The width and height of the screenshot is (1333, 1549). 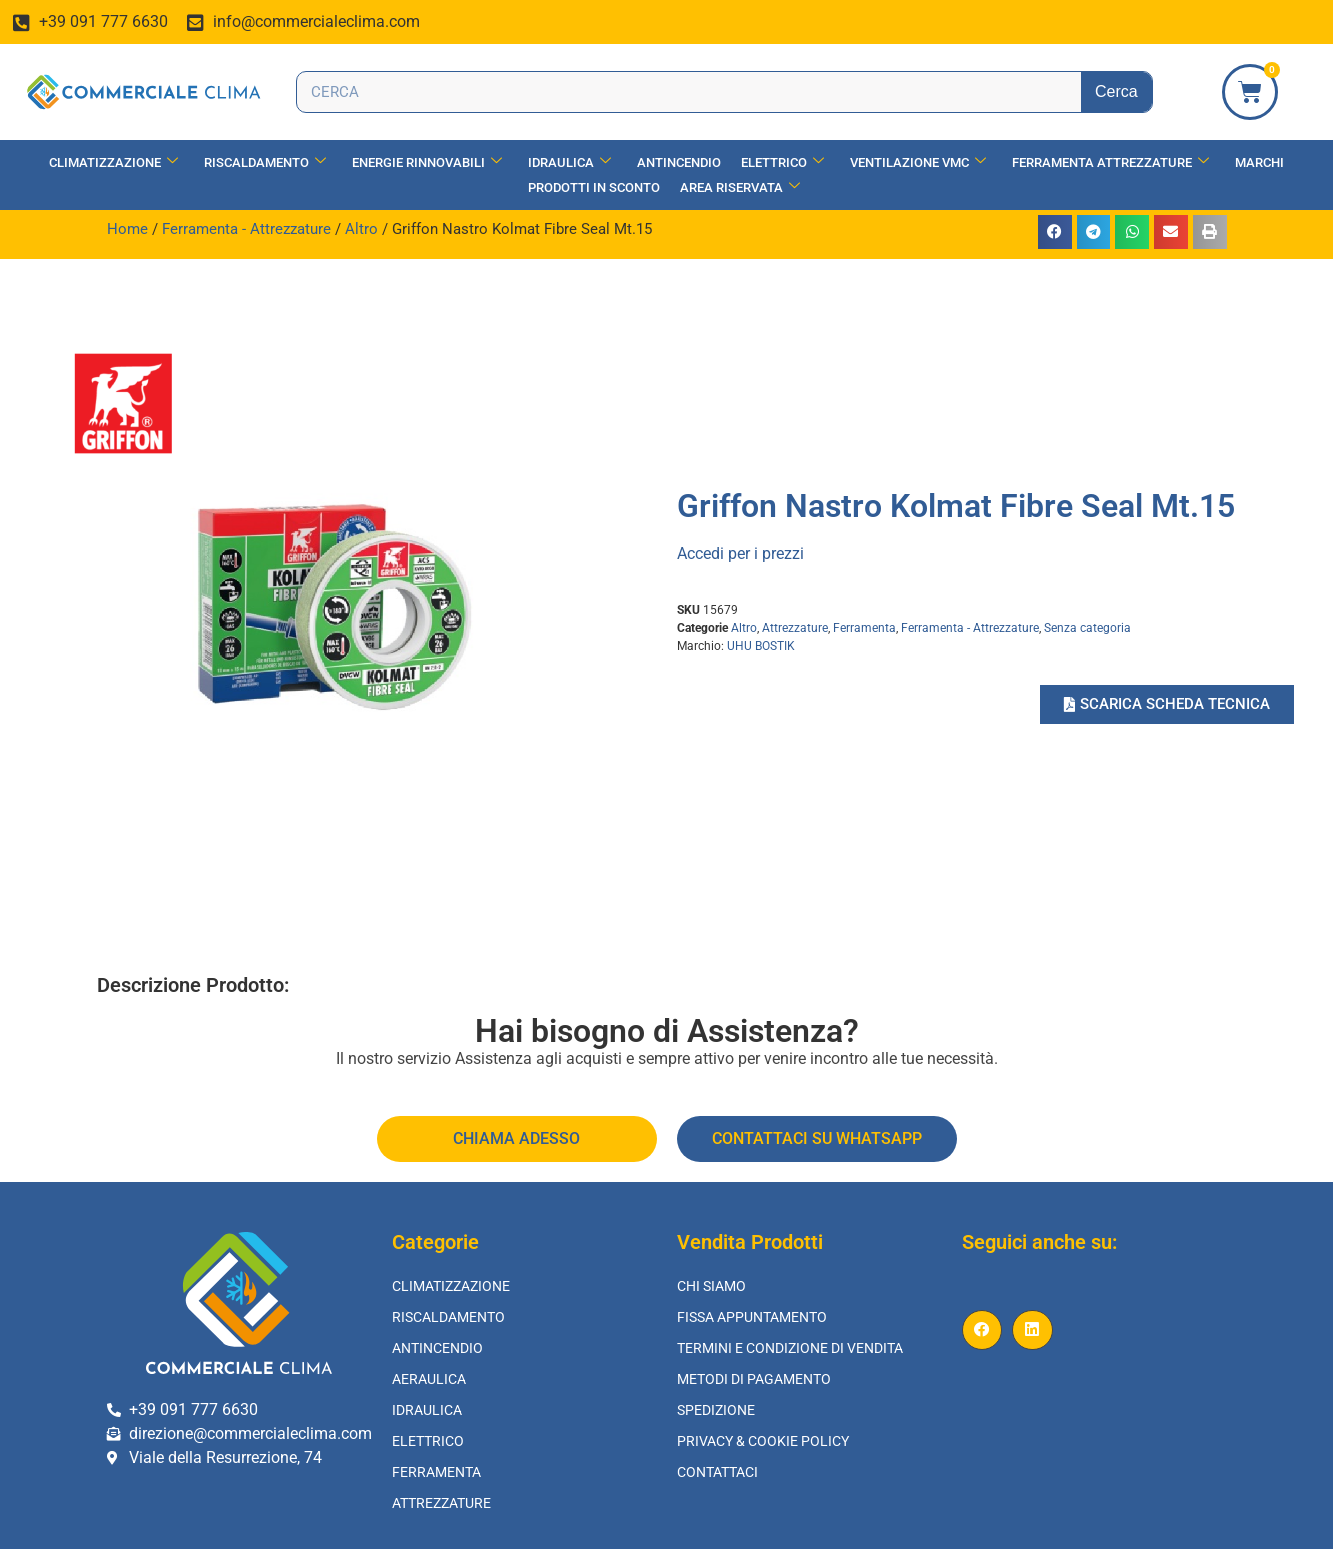 What do you see at coordinates (594, 187) in the screenshot?
I see `Prodotti in Sconto` at bounding box center [594, 187].